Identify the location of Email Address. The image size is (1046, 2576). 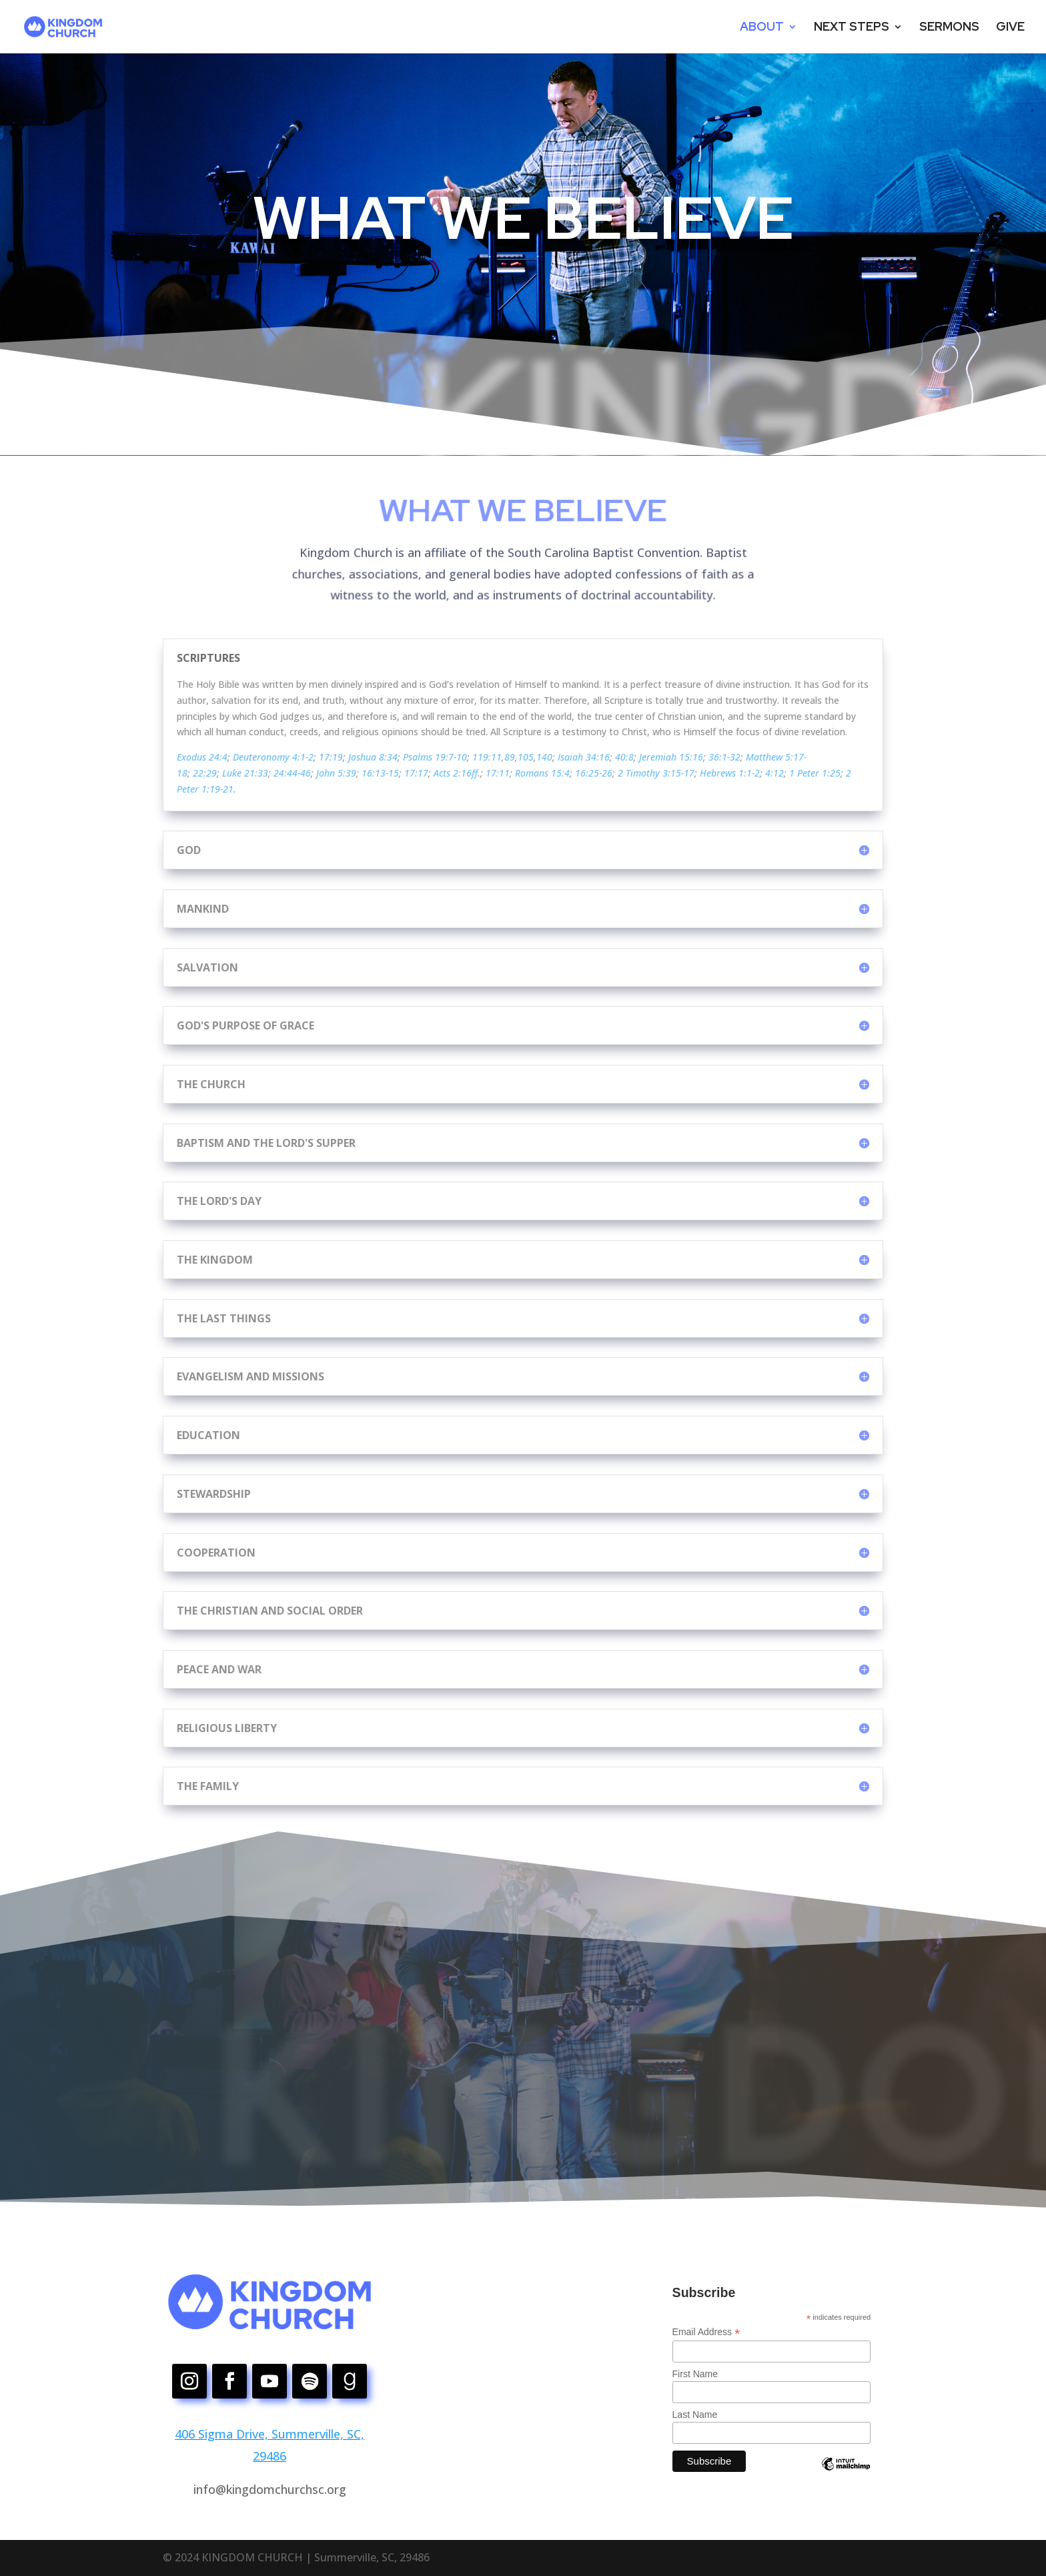
(706, 2332).